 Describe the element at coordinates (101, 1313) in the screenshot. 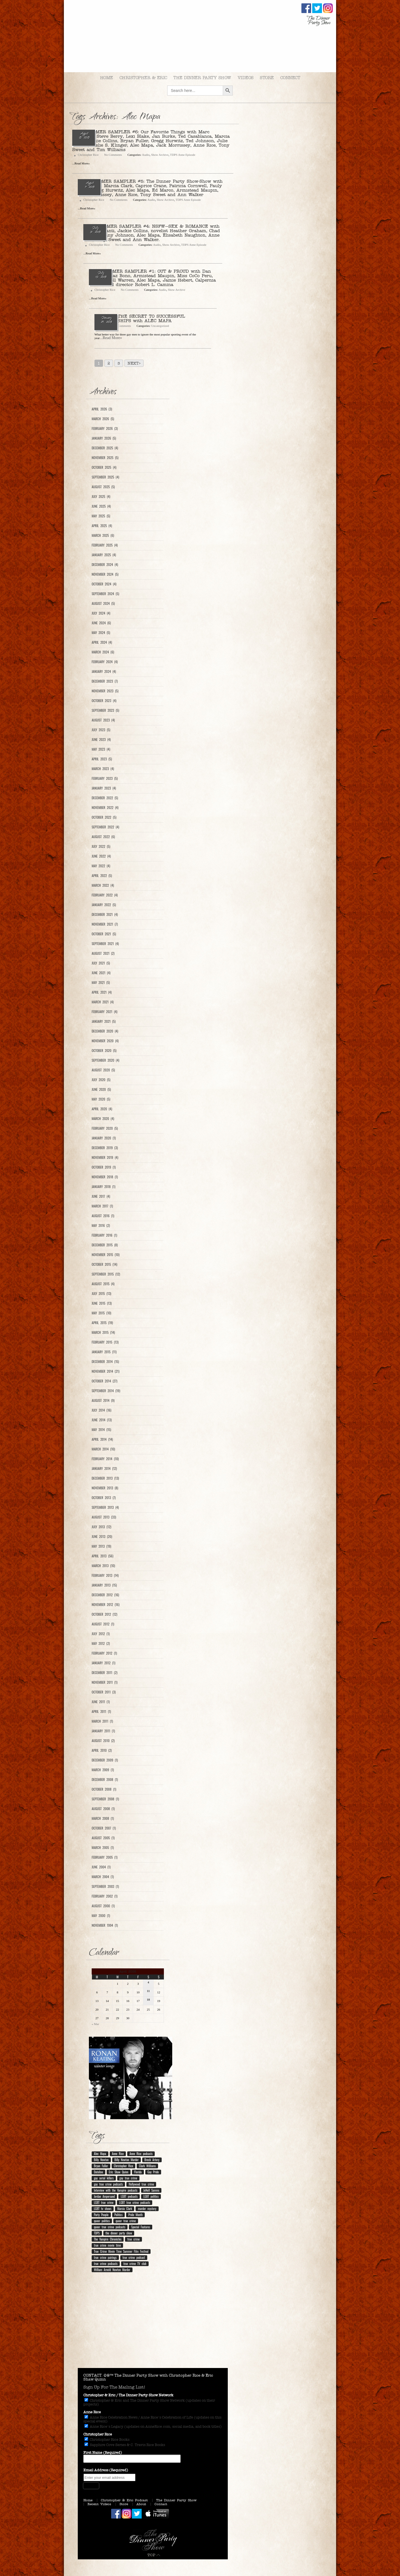

I see `May 2015 (10)` at that location.